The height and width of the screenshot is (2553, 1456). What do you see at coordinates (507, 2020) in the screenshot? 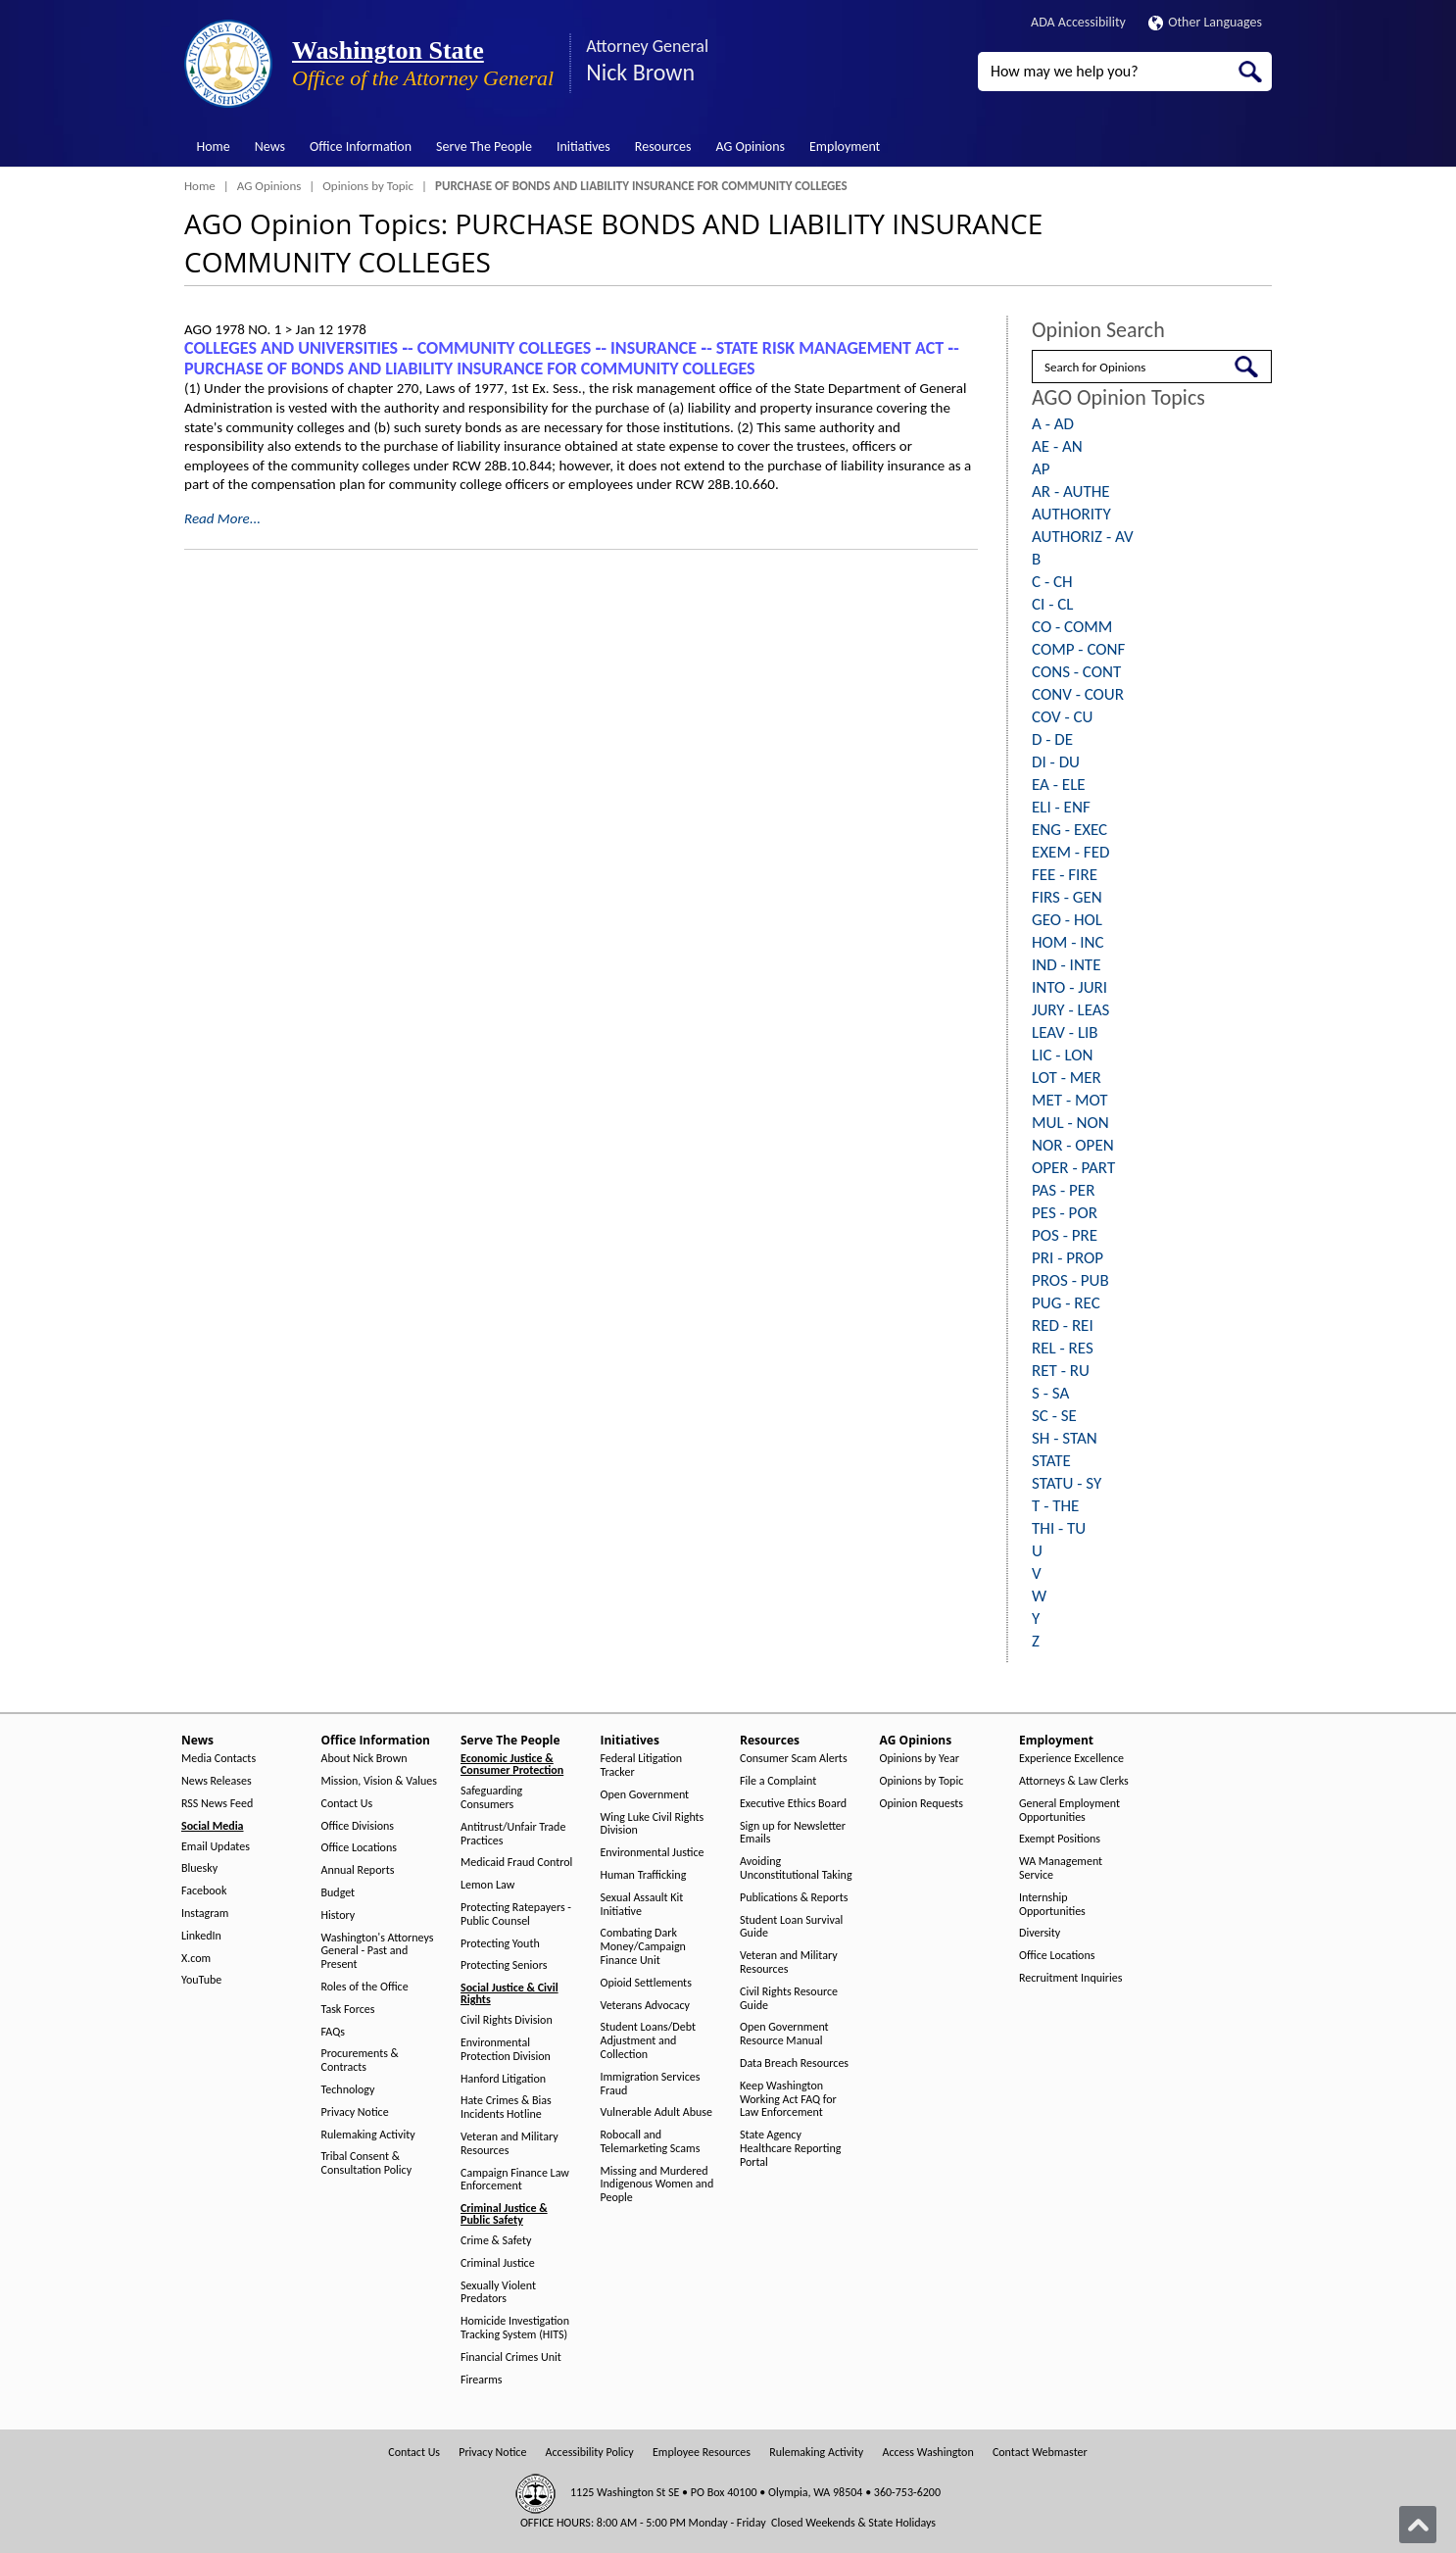
I see `Civil Rights Division` at bounding box center [507, 2020].